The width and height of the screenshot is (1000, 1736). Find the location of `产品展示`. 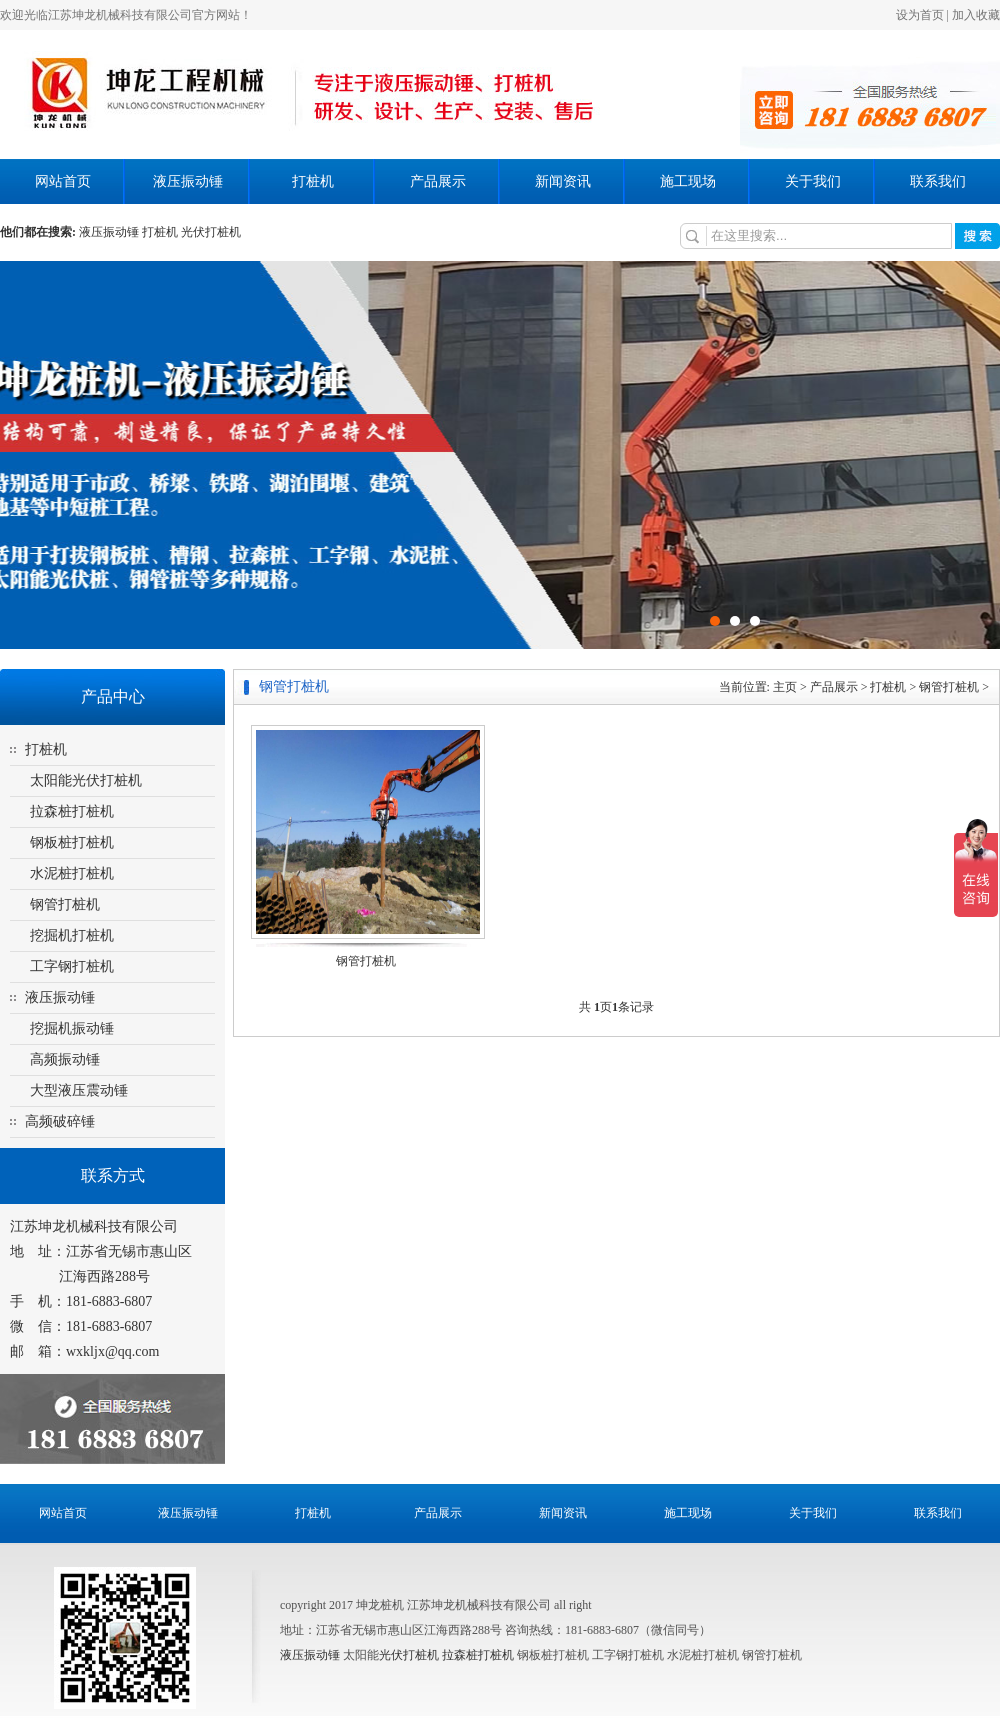

产品展示 is located at coordinates (438, 181).